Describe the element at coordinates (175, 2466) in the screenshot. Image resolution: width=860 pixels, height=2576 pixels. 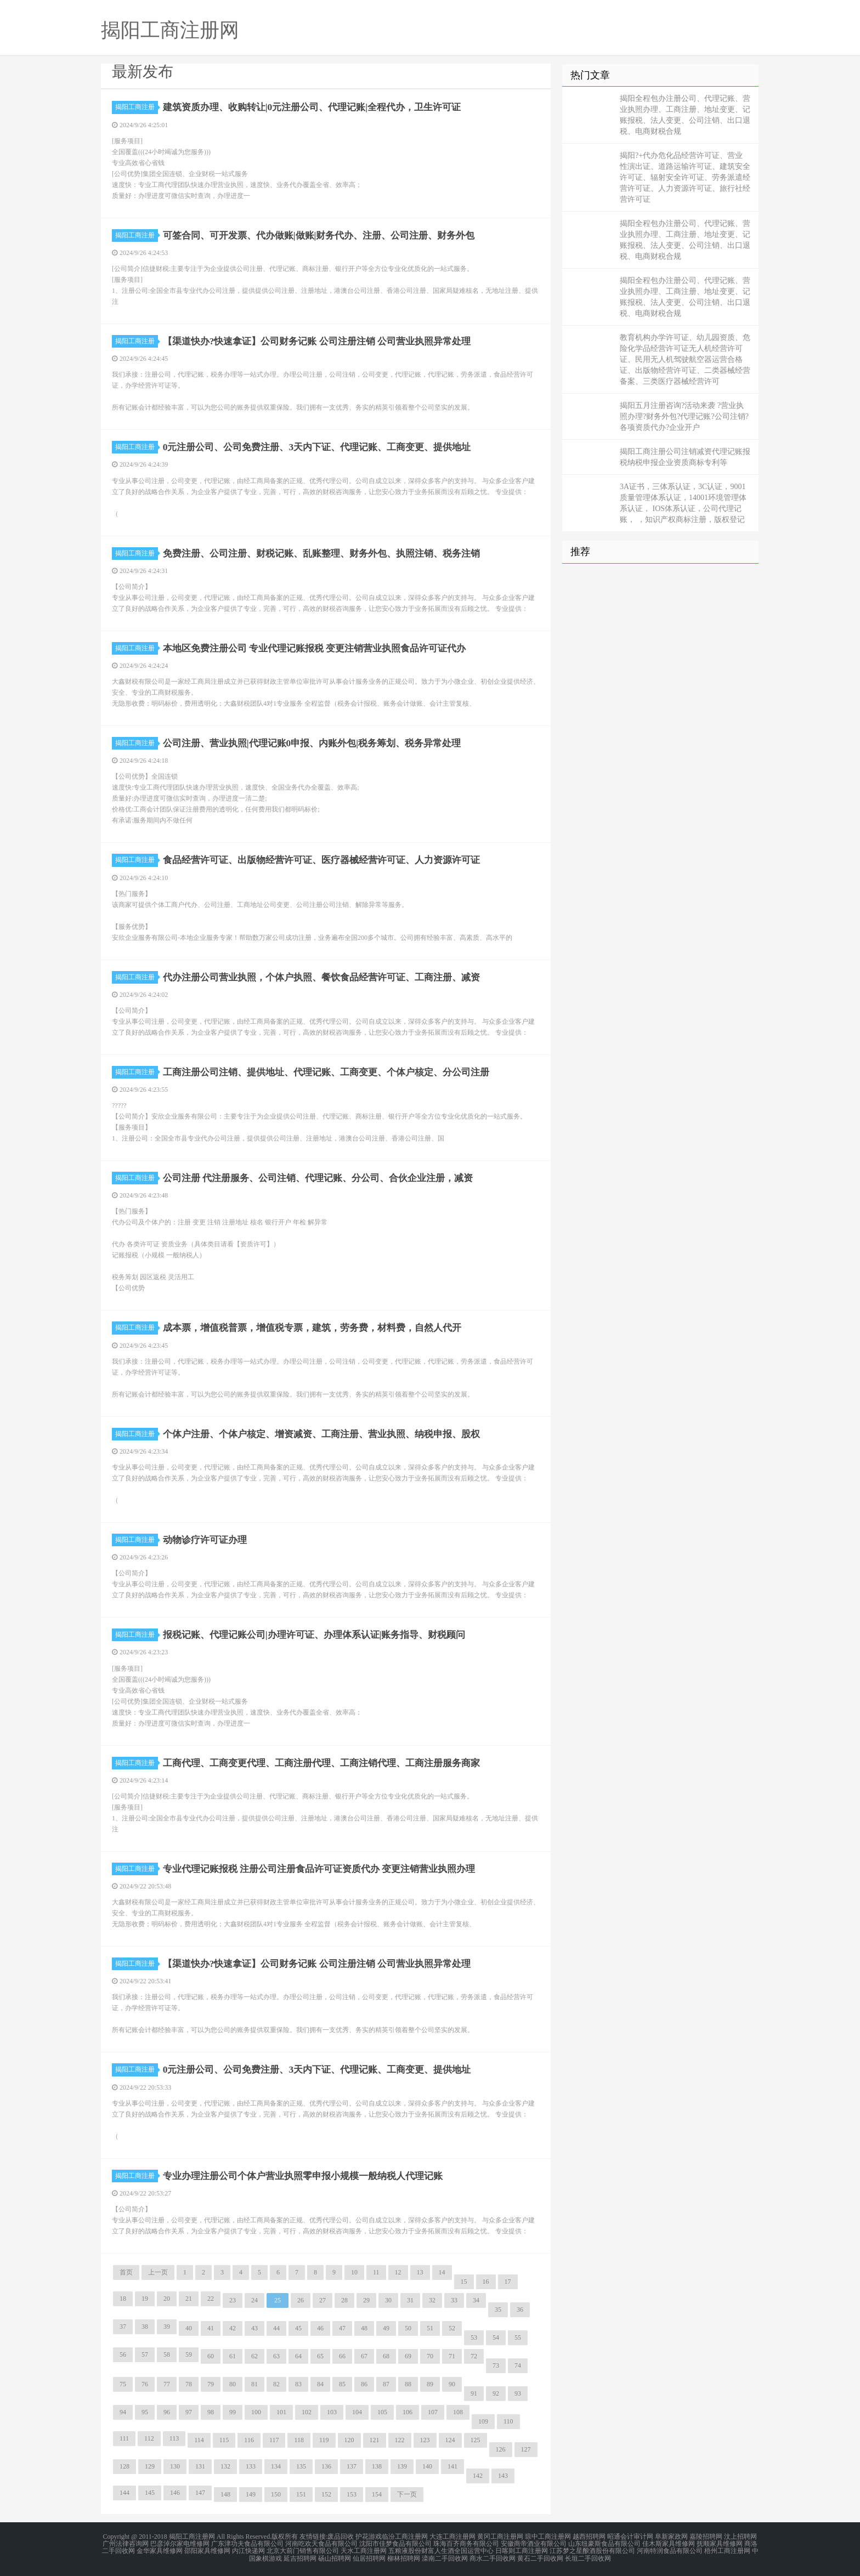
I see `130` at that location.